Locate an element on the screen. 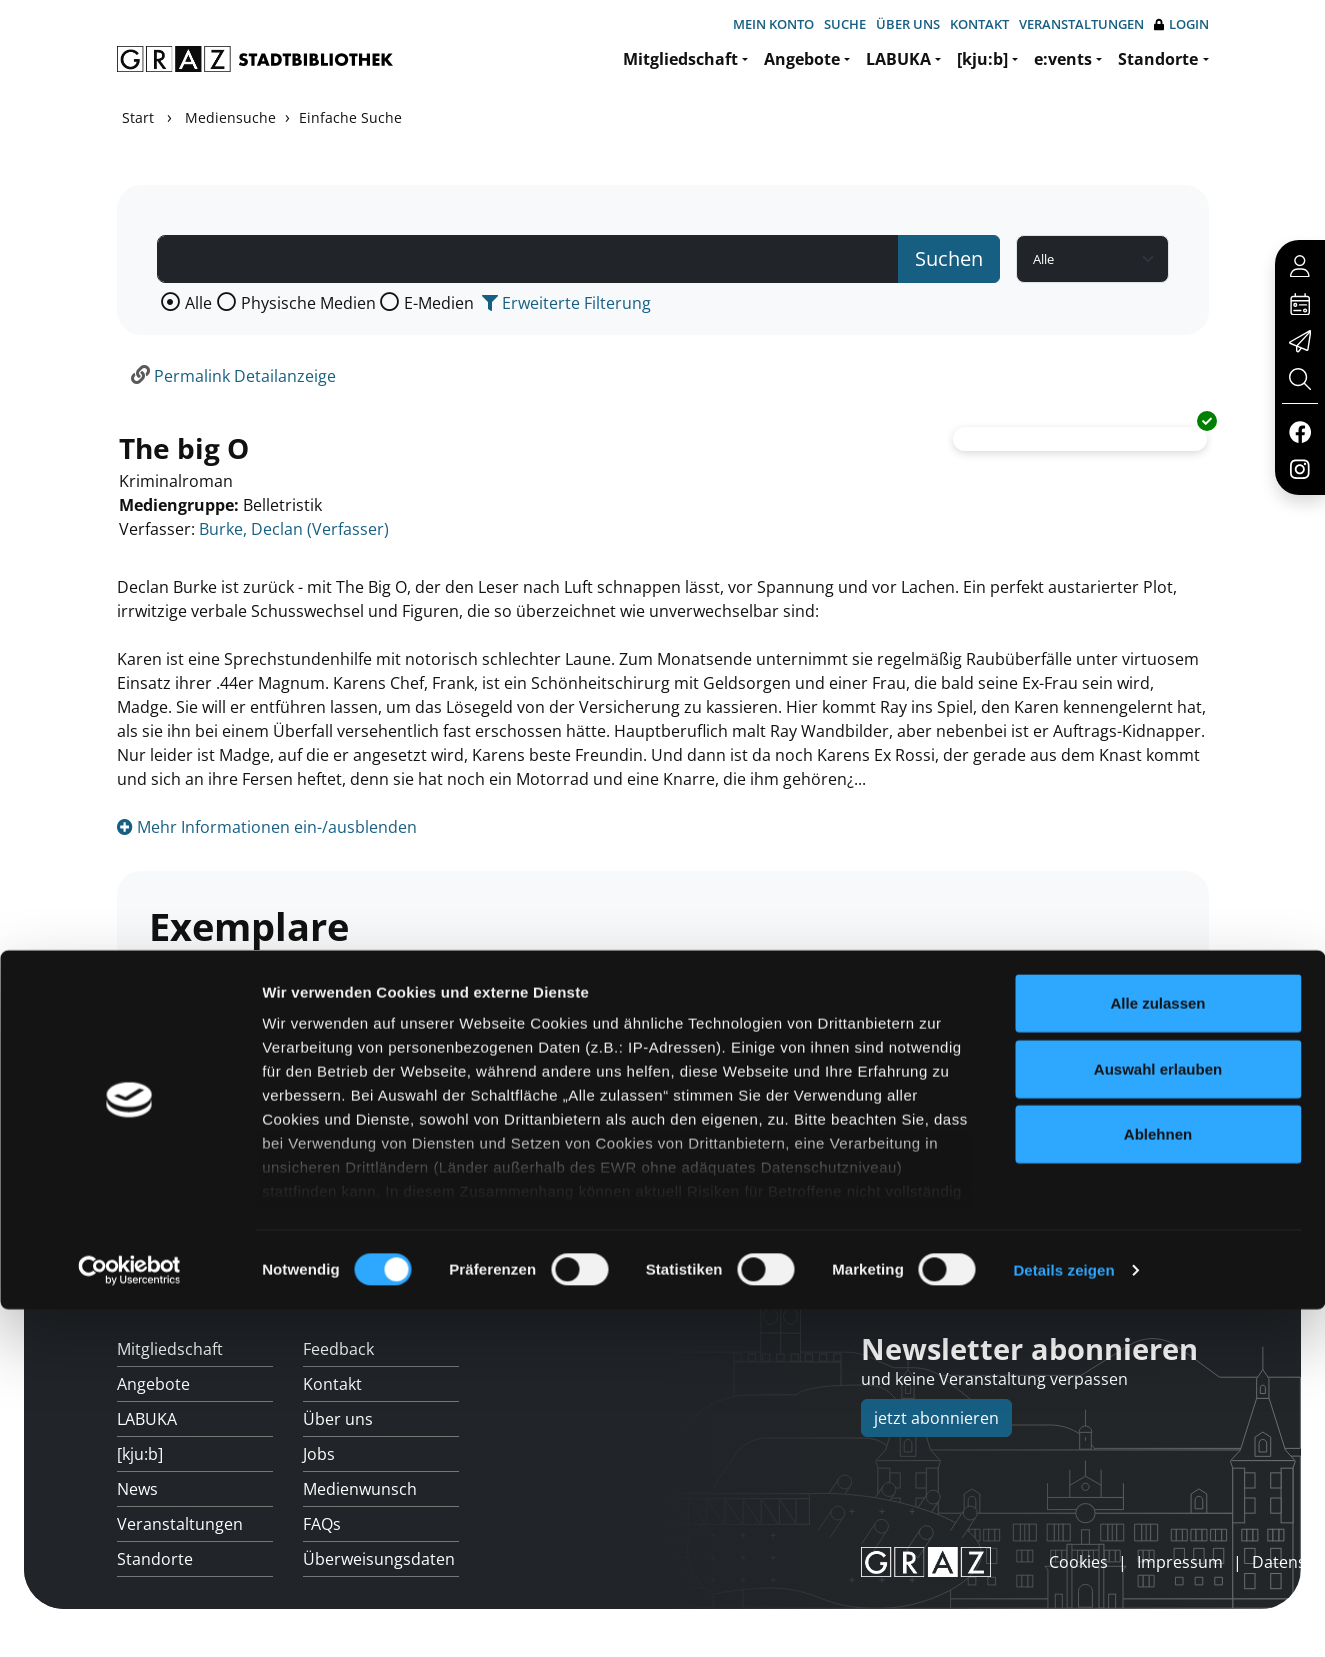 The height and width of the screenshot is (1657, 1325). Mein Konto is located at coordinates (773, 24).